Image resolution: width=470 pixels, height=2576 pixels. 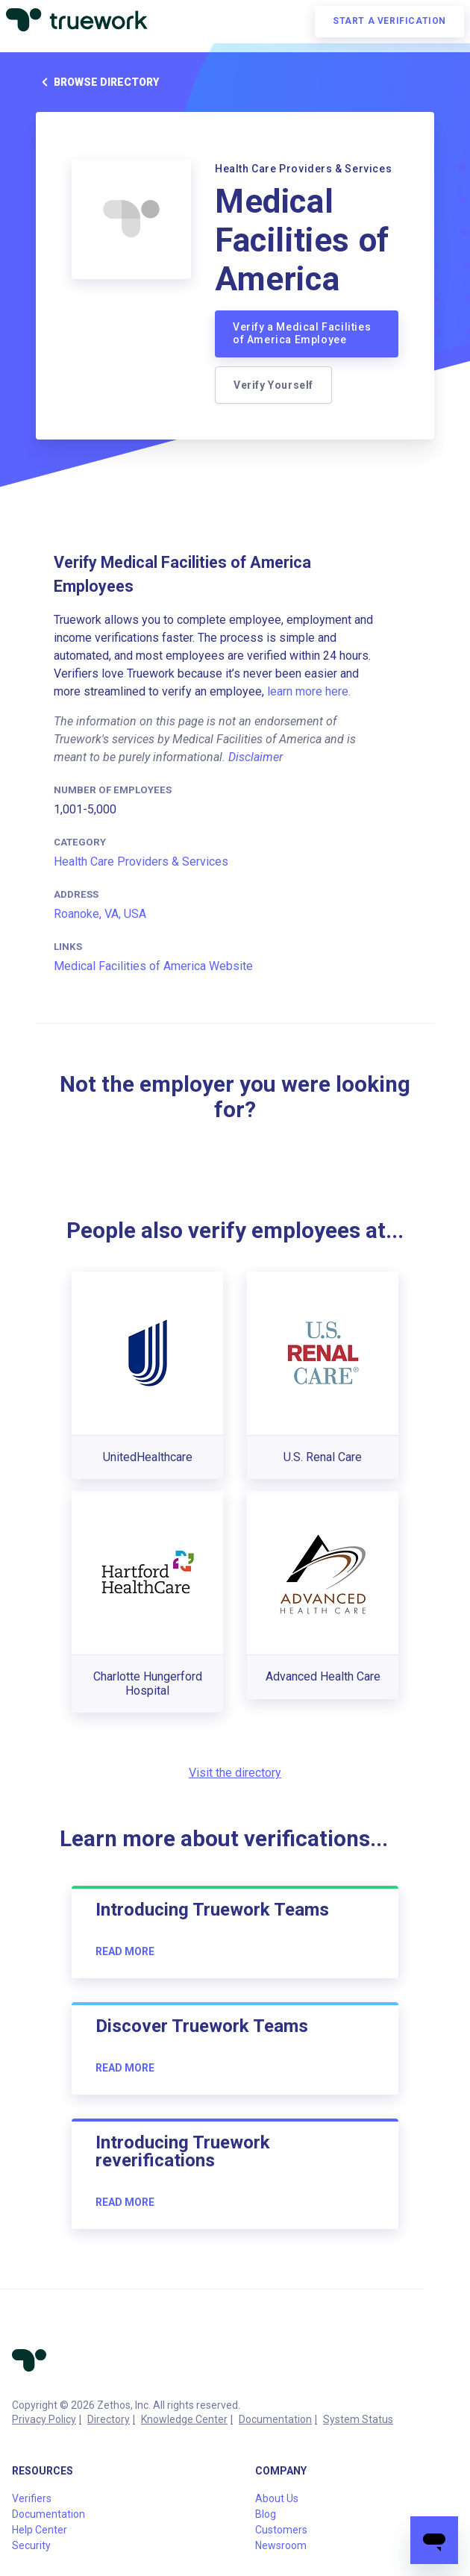 What do you see at coordinates (281, 2545) in the screenshot?
I see `Newsroom` at bounding box center [281, 2545].